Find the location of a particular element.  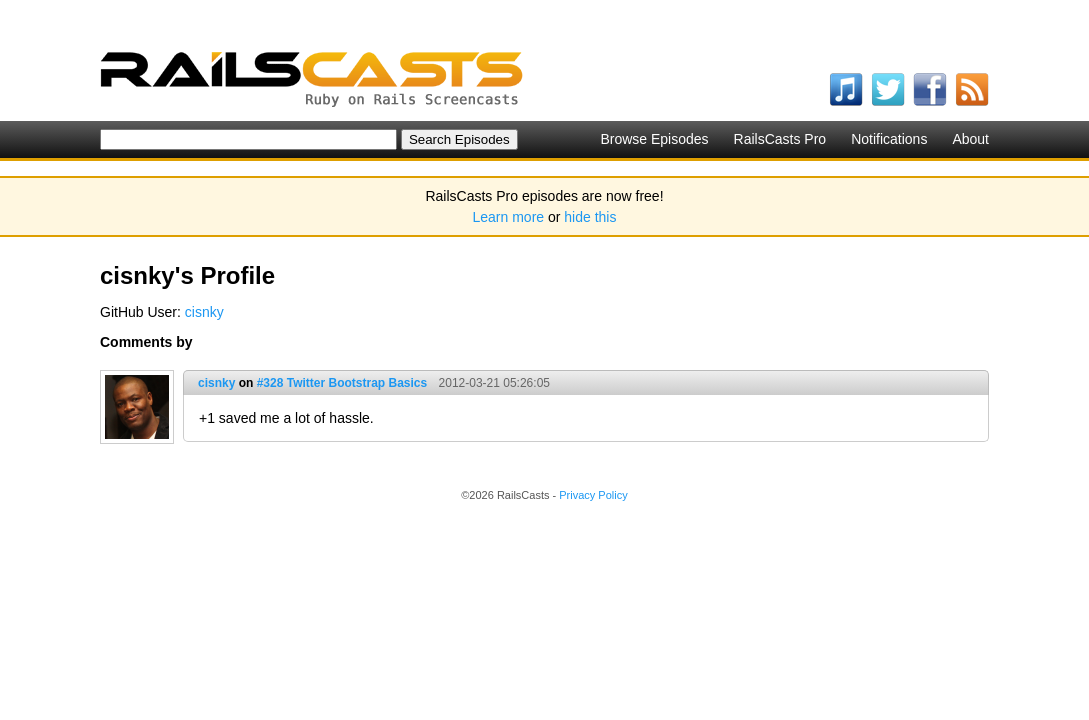

RailsCasts Pro is located at coordinates (780, 139).